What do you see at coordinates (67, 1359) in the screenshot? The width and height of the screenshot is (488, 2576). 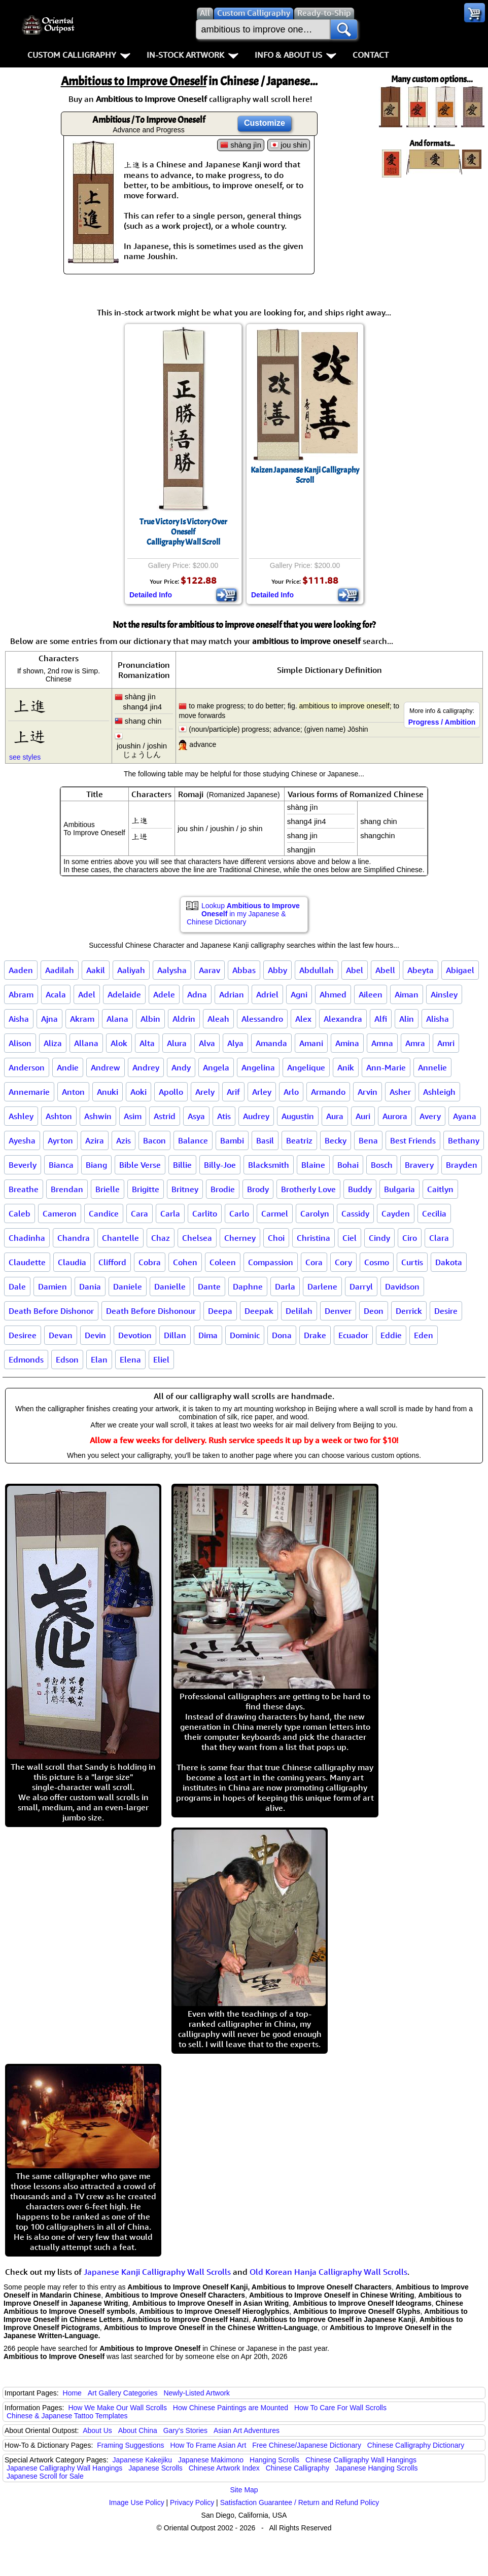 I see `Edson` at bounding box center [67, 1359].